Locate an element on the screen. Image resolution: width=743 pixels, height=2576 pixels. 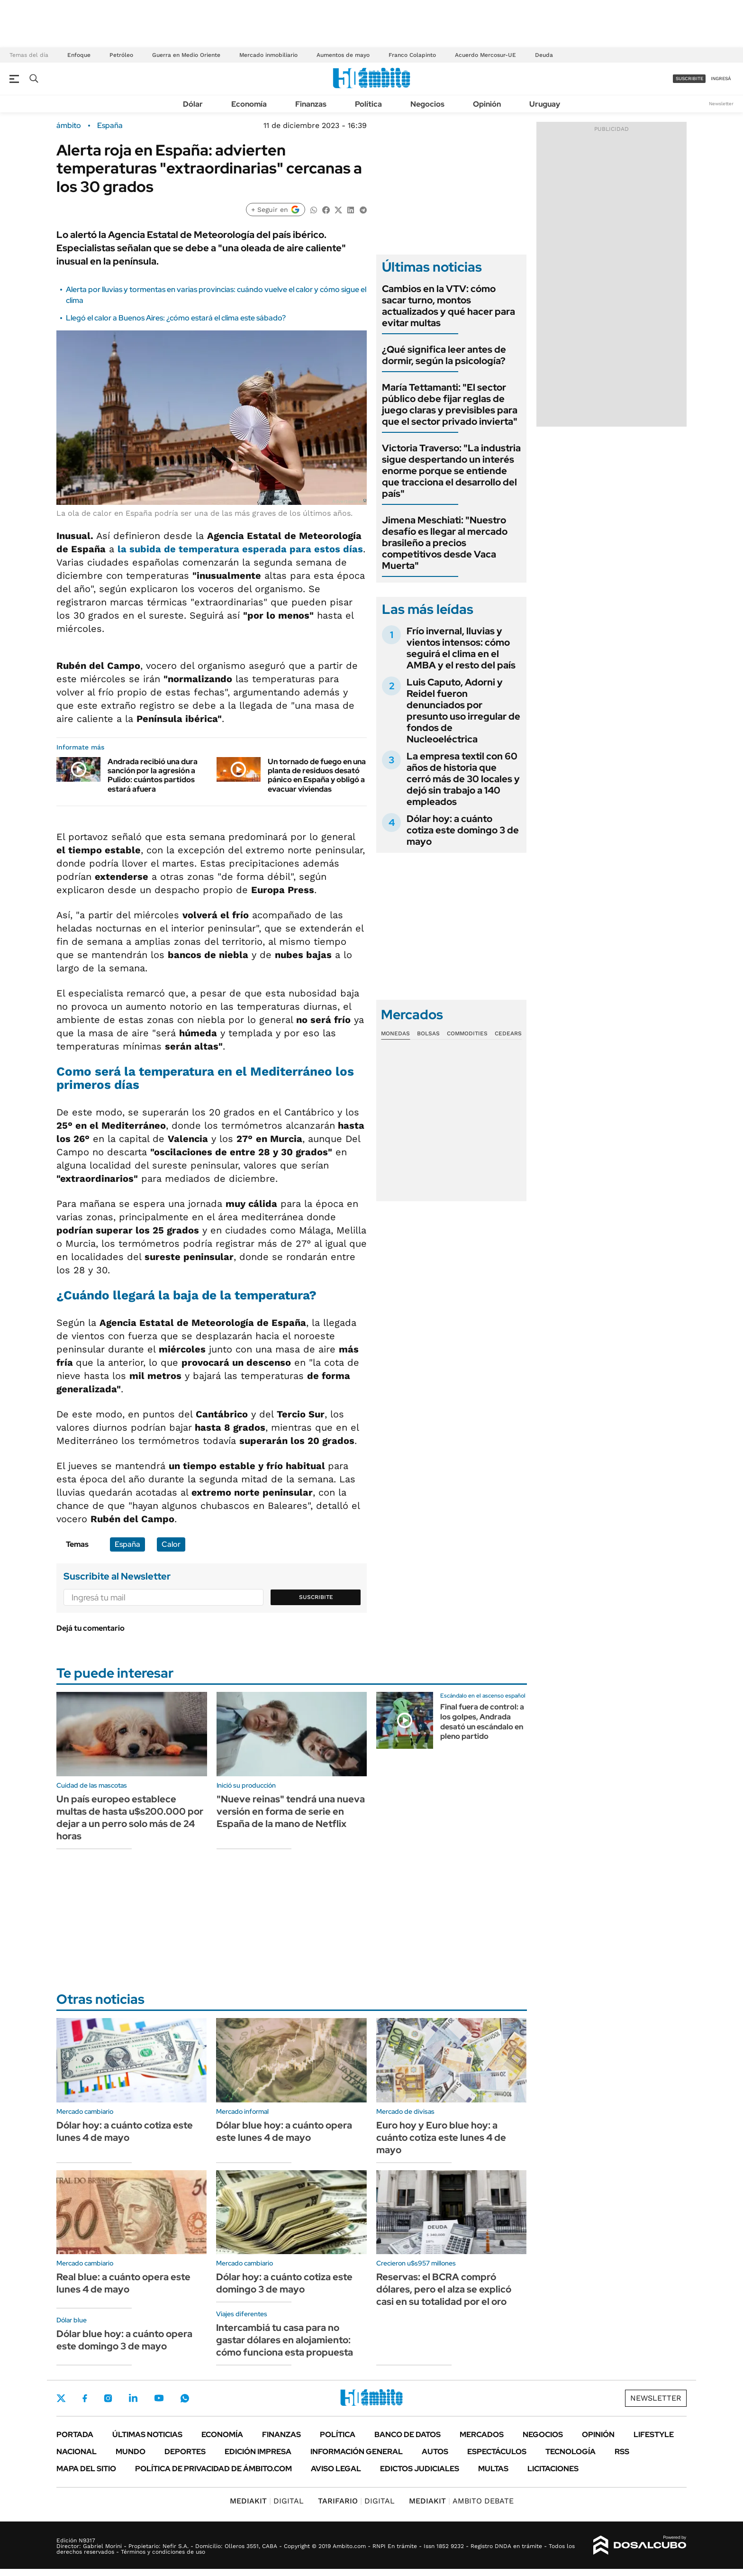
Franco Colapinto is located at coordinates (412, 55).